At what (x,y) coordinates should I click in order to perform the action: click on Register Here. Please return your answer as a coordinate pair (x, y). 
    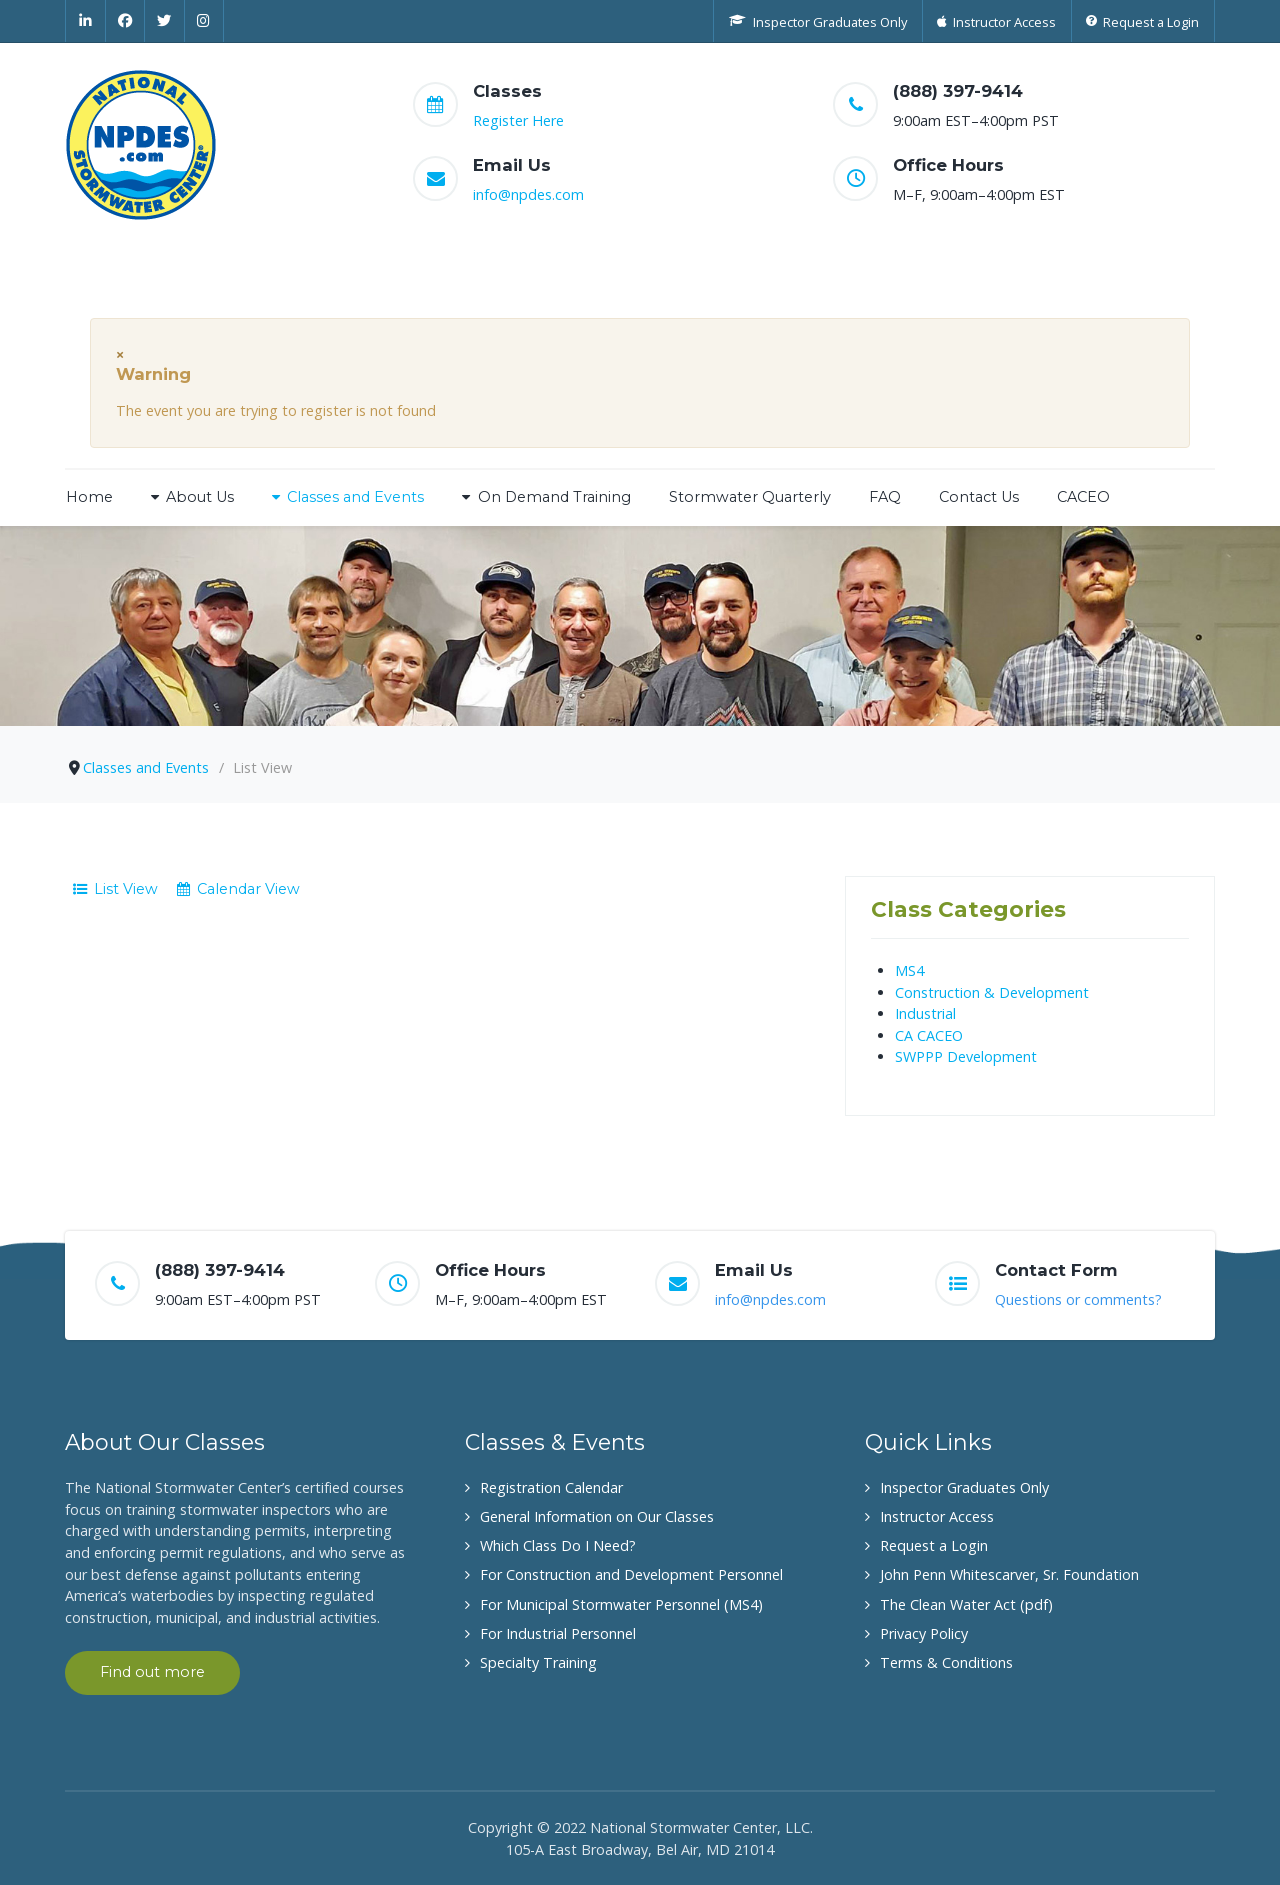
    Looking at the image, I should click on (518, 120).